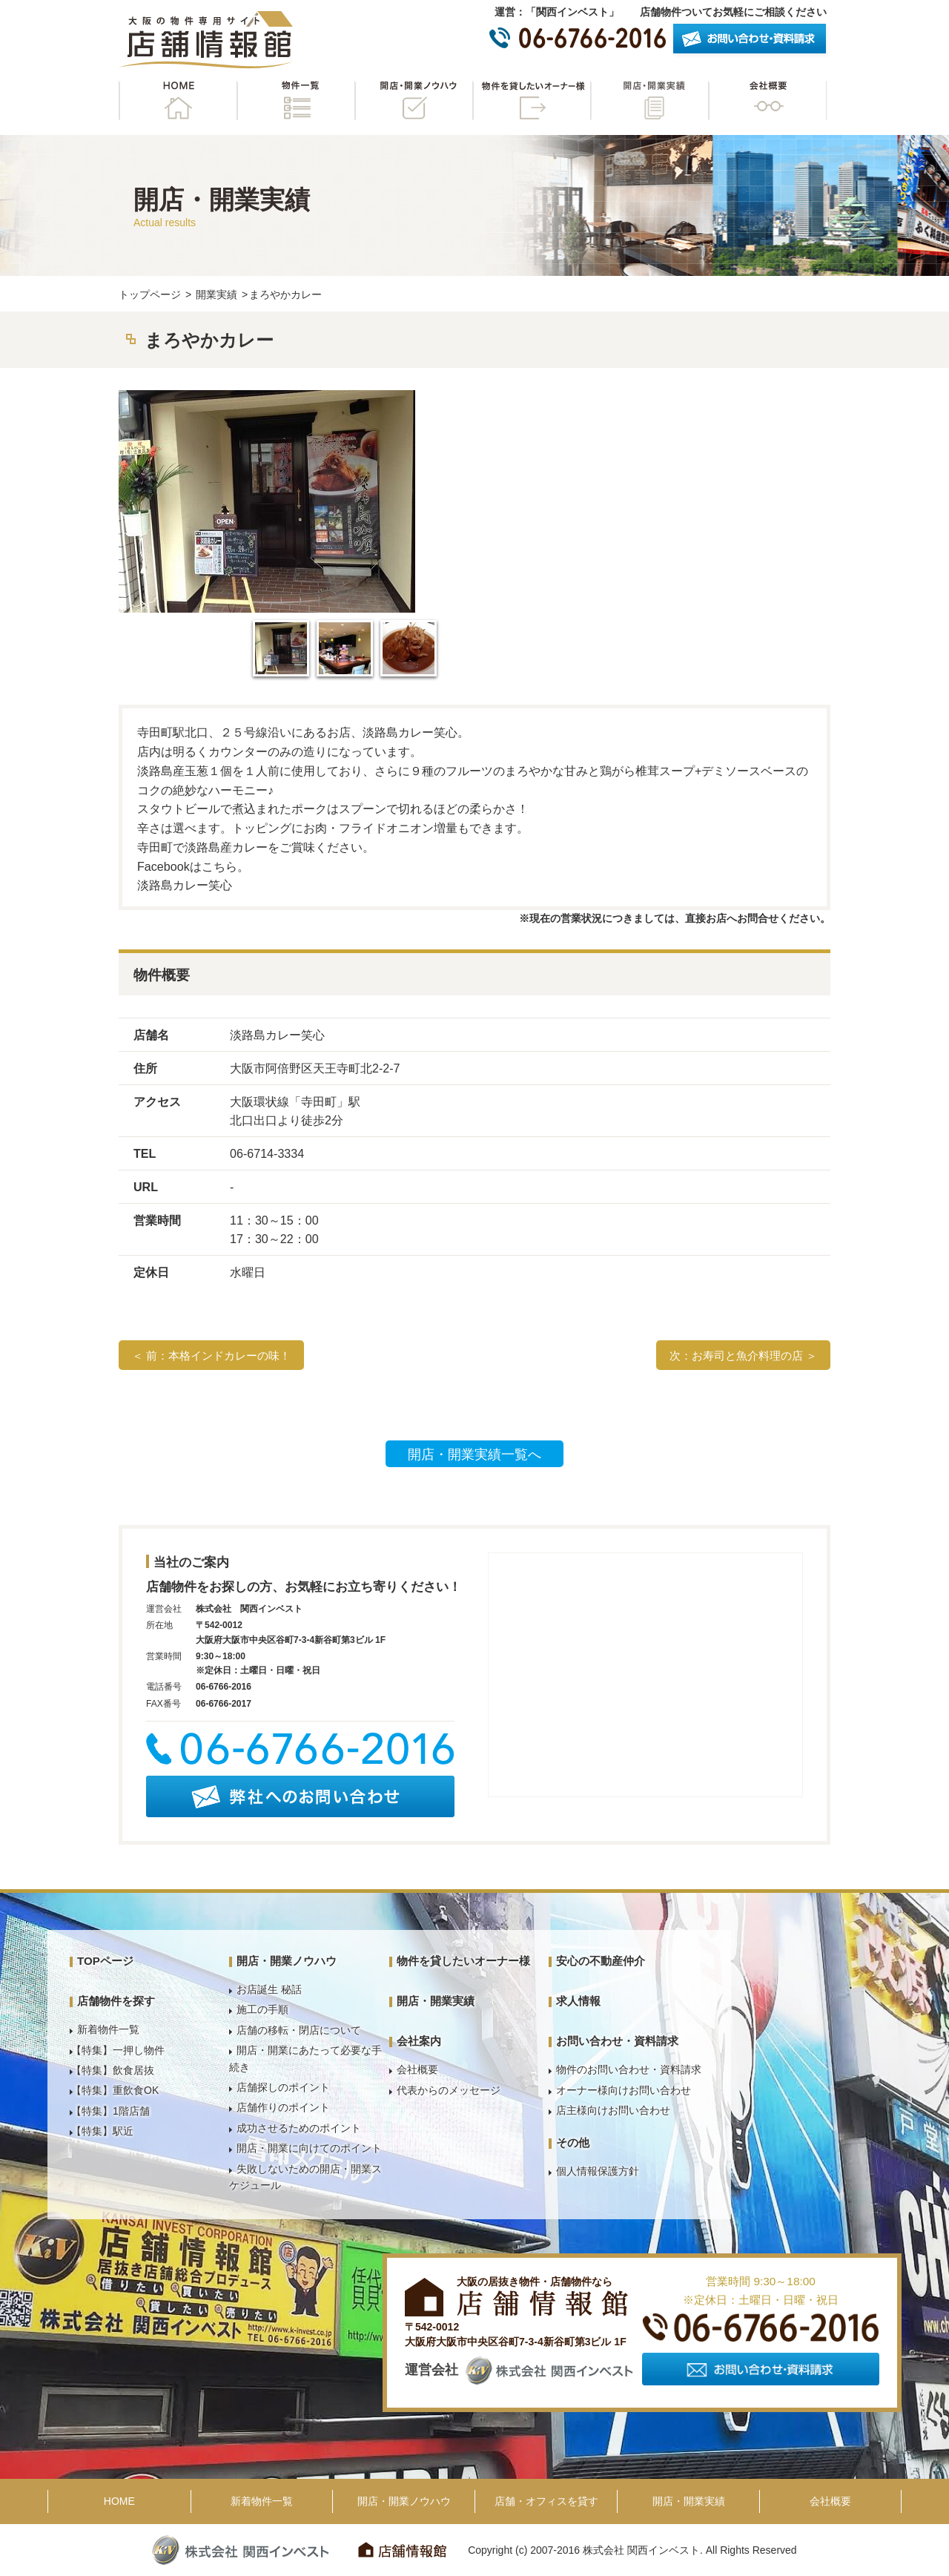  What do you see at coordinates (309, 2148) in the screenshot?
I see `開店・開業に向けてのポイント` at bounding box center [309, 2148].